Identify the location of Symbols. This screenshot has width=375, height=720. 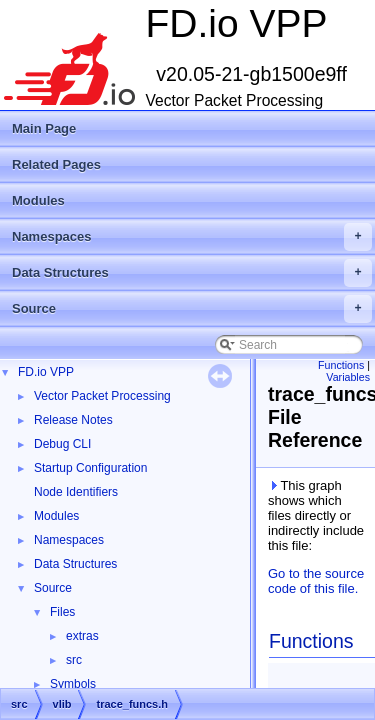
(73, 684).